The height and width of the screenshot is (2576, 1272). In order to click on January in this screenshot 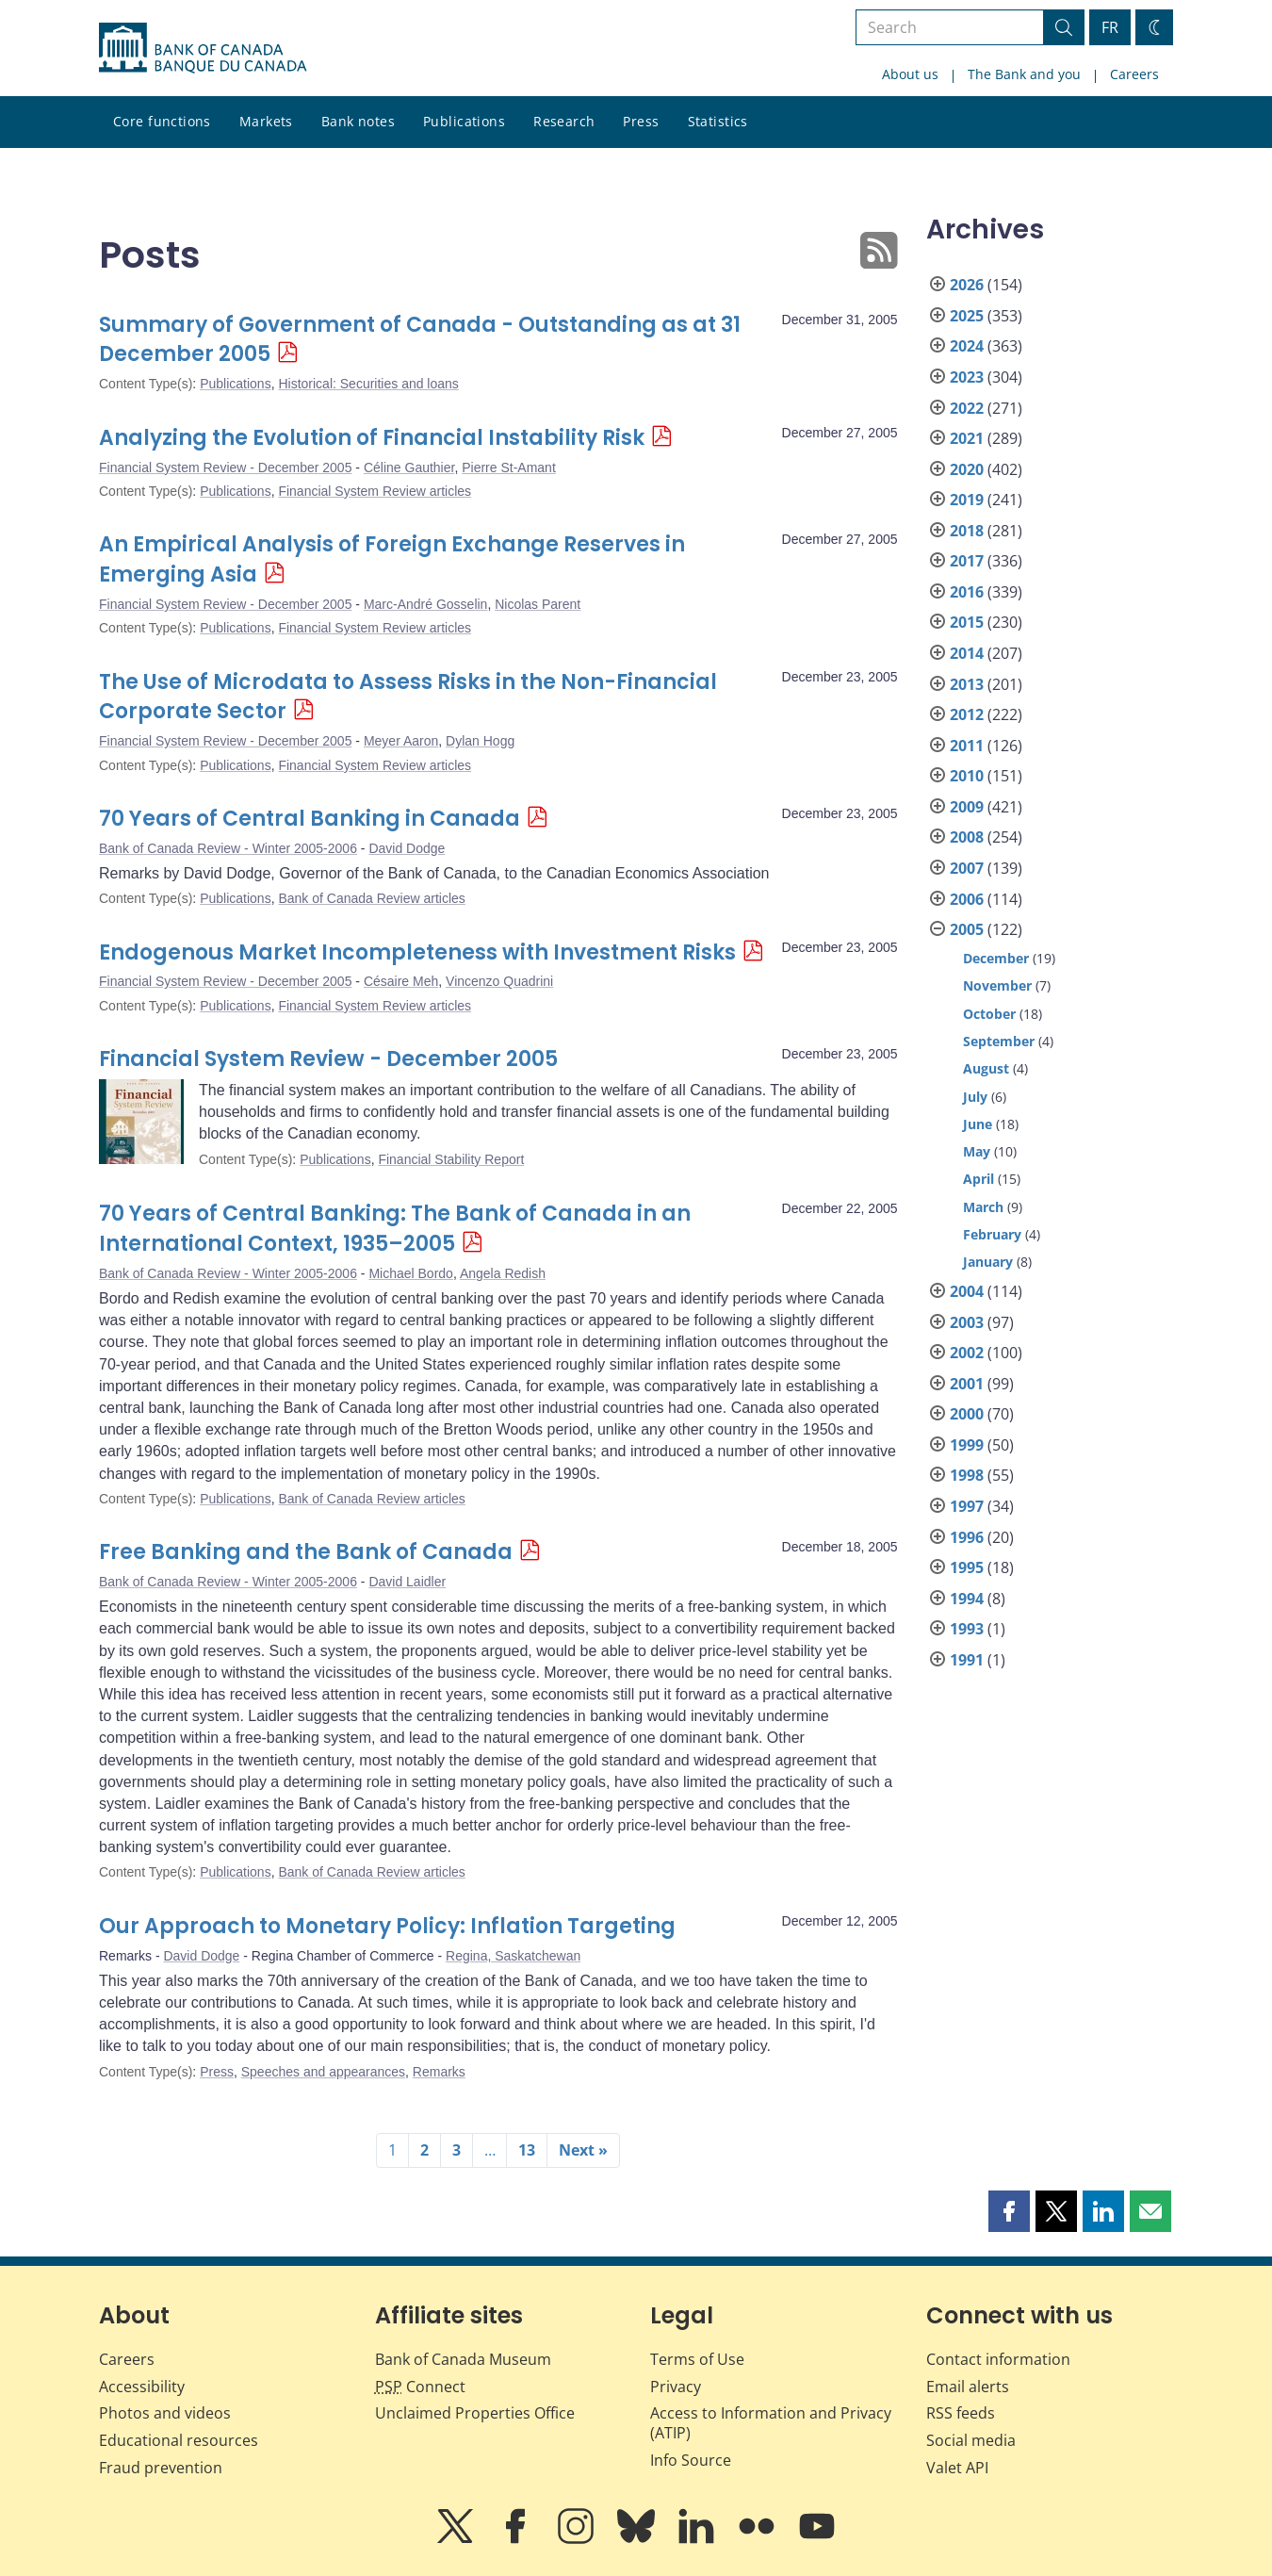, I will do `click(988, 1262)`.